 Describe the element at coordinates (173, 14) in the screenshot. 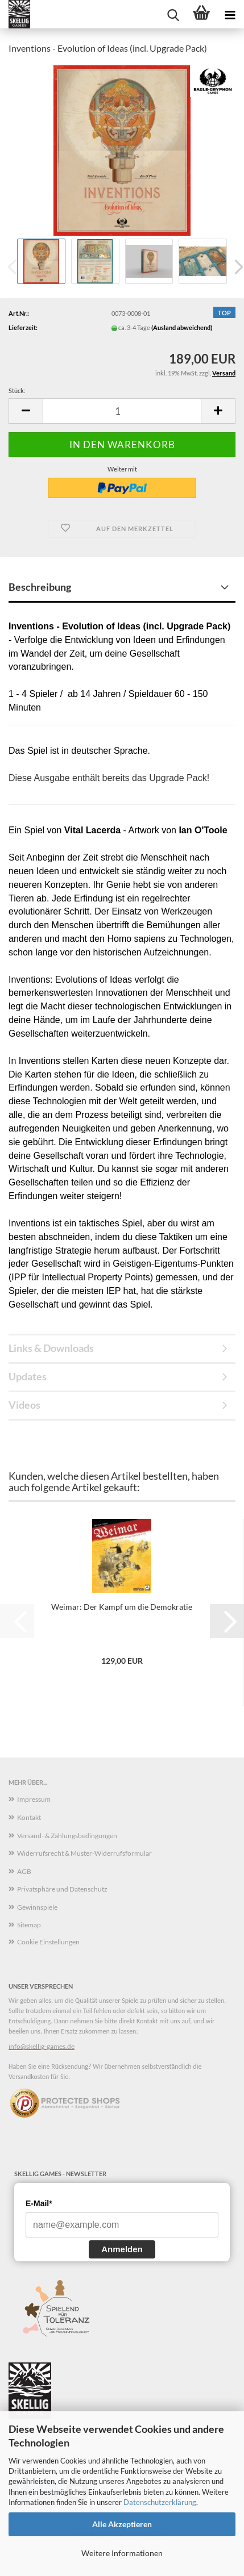

I see `[searchbar toggle button]` at that location.